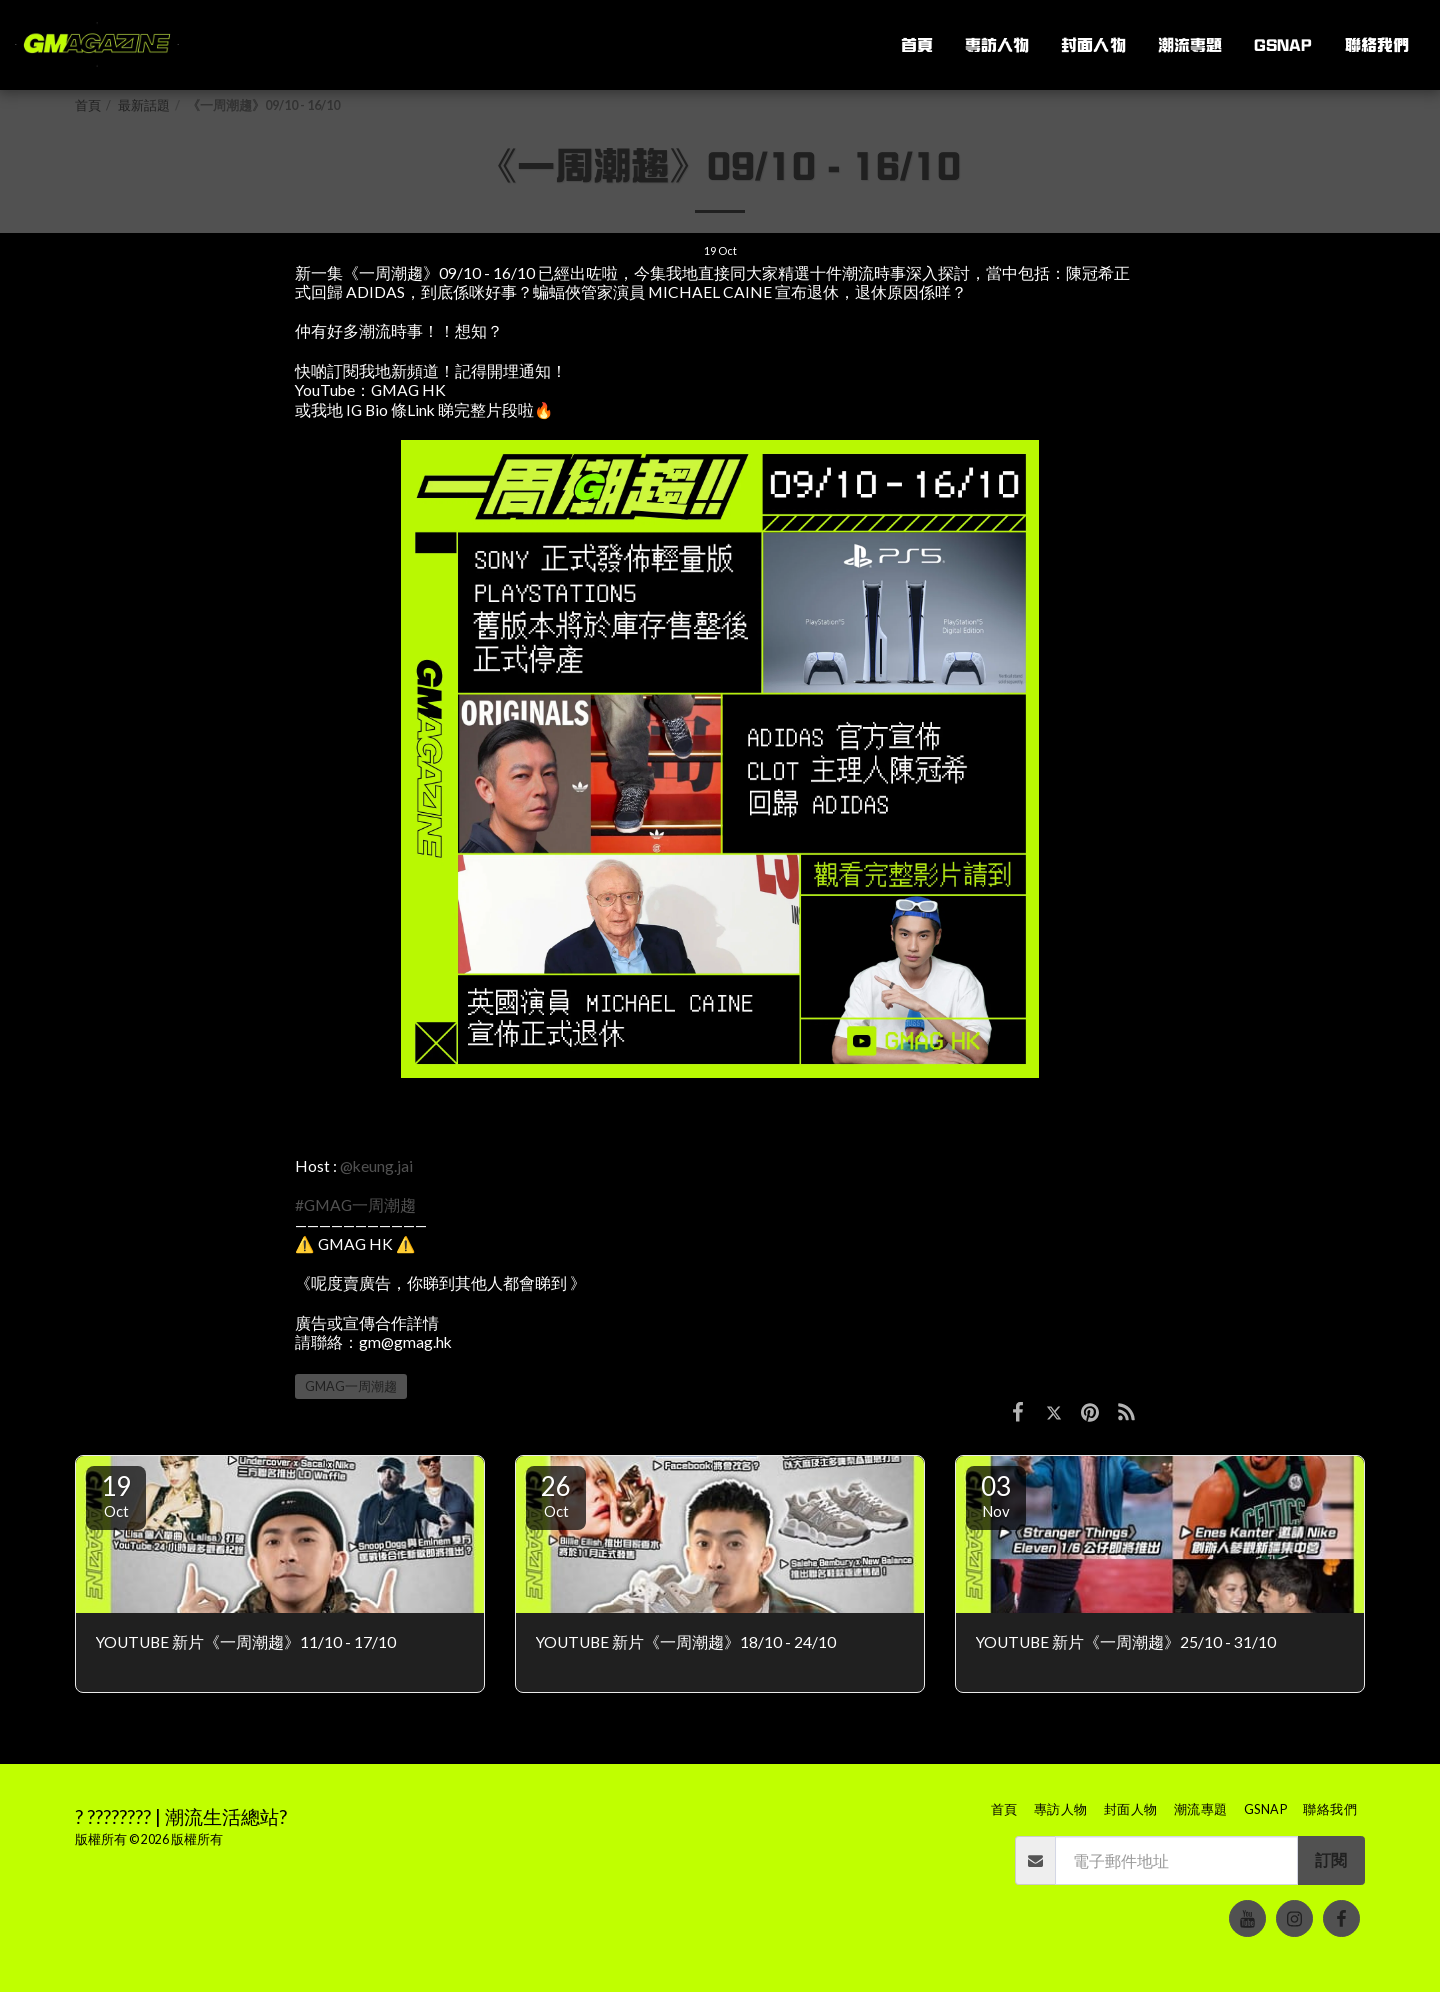 This screenshot has width=1440, height=1992. Describe the element at coordinates (556, 1495) in the screenshot. I see `26` at that location.